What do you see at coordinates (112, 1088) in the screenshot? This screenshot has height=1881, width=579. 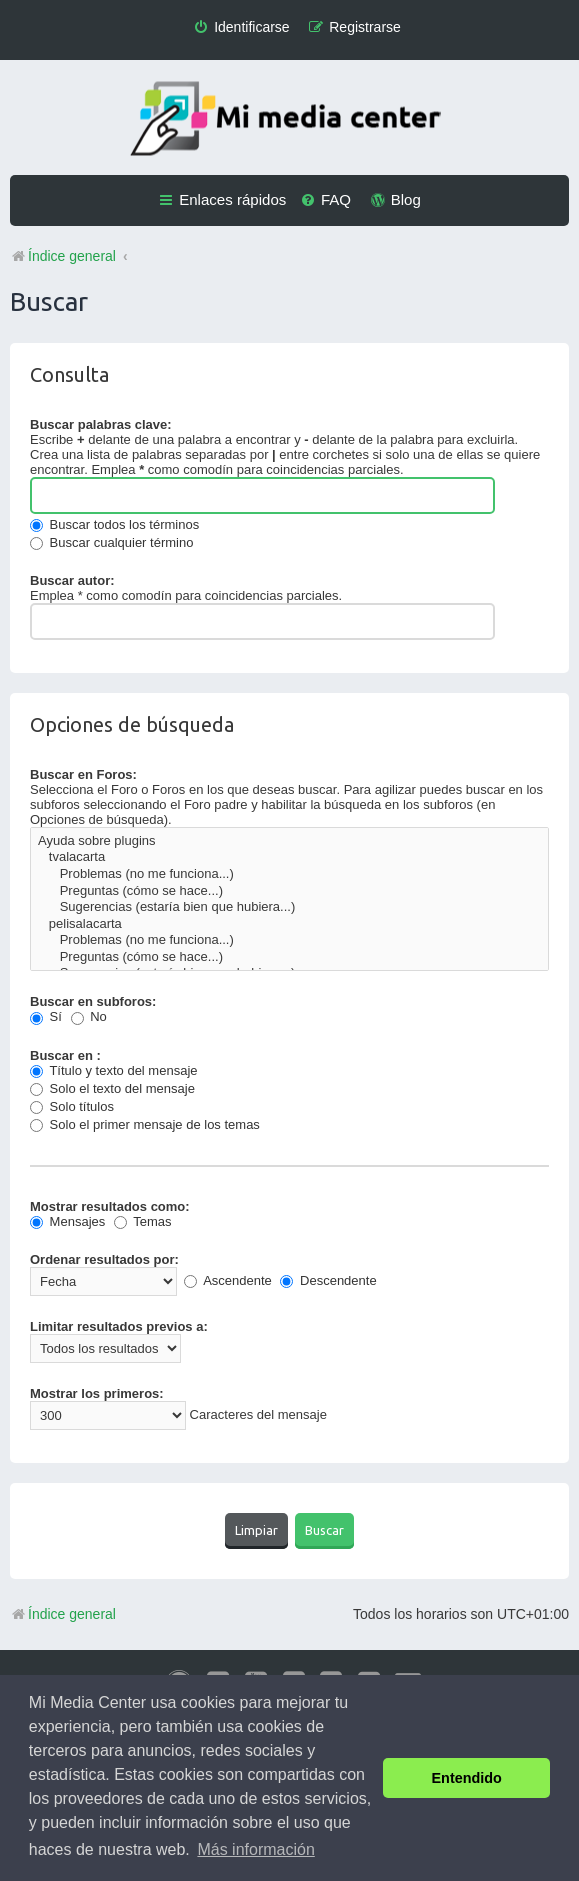 I see `Solo el texto del mensaje` at bounding box center [112, 1088].